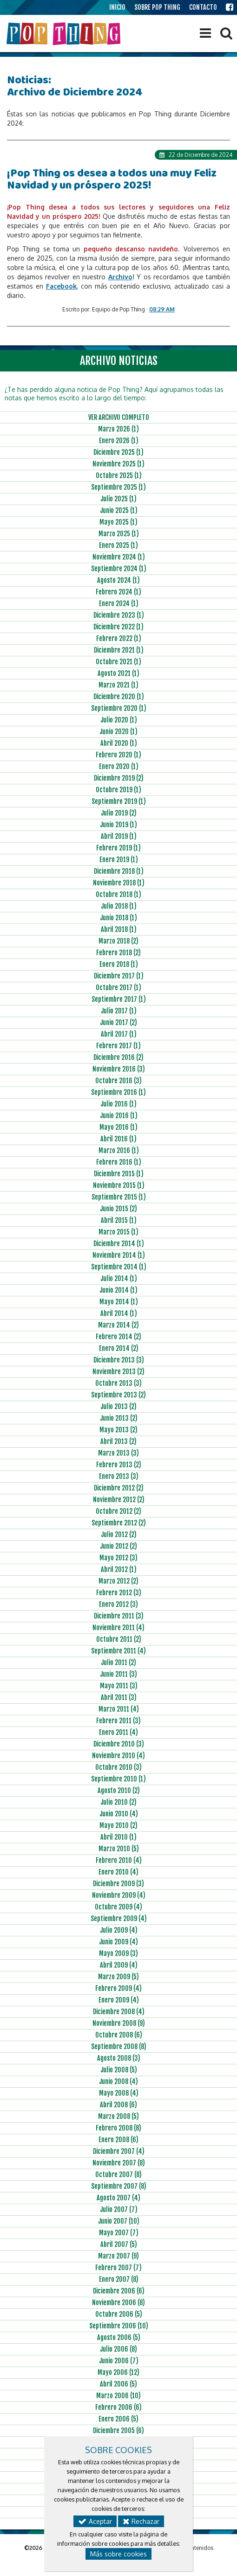 The height and width of the screenshot is (2576, 237). Describe the element at coordinates (118, 1558) in the screenshot. I see `Mayo 2012 (3)` at that location.